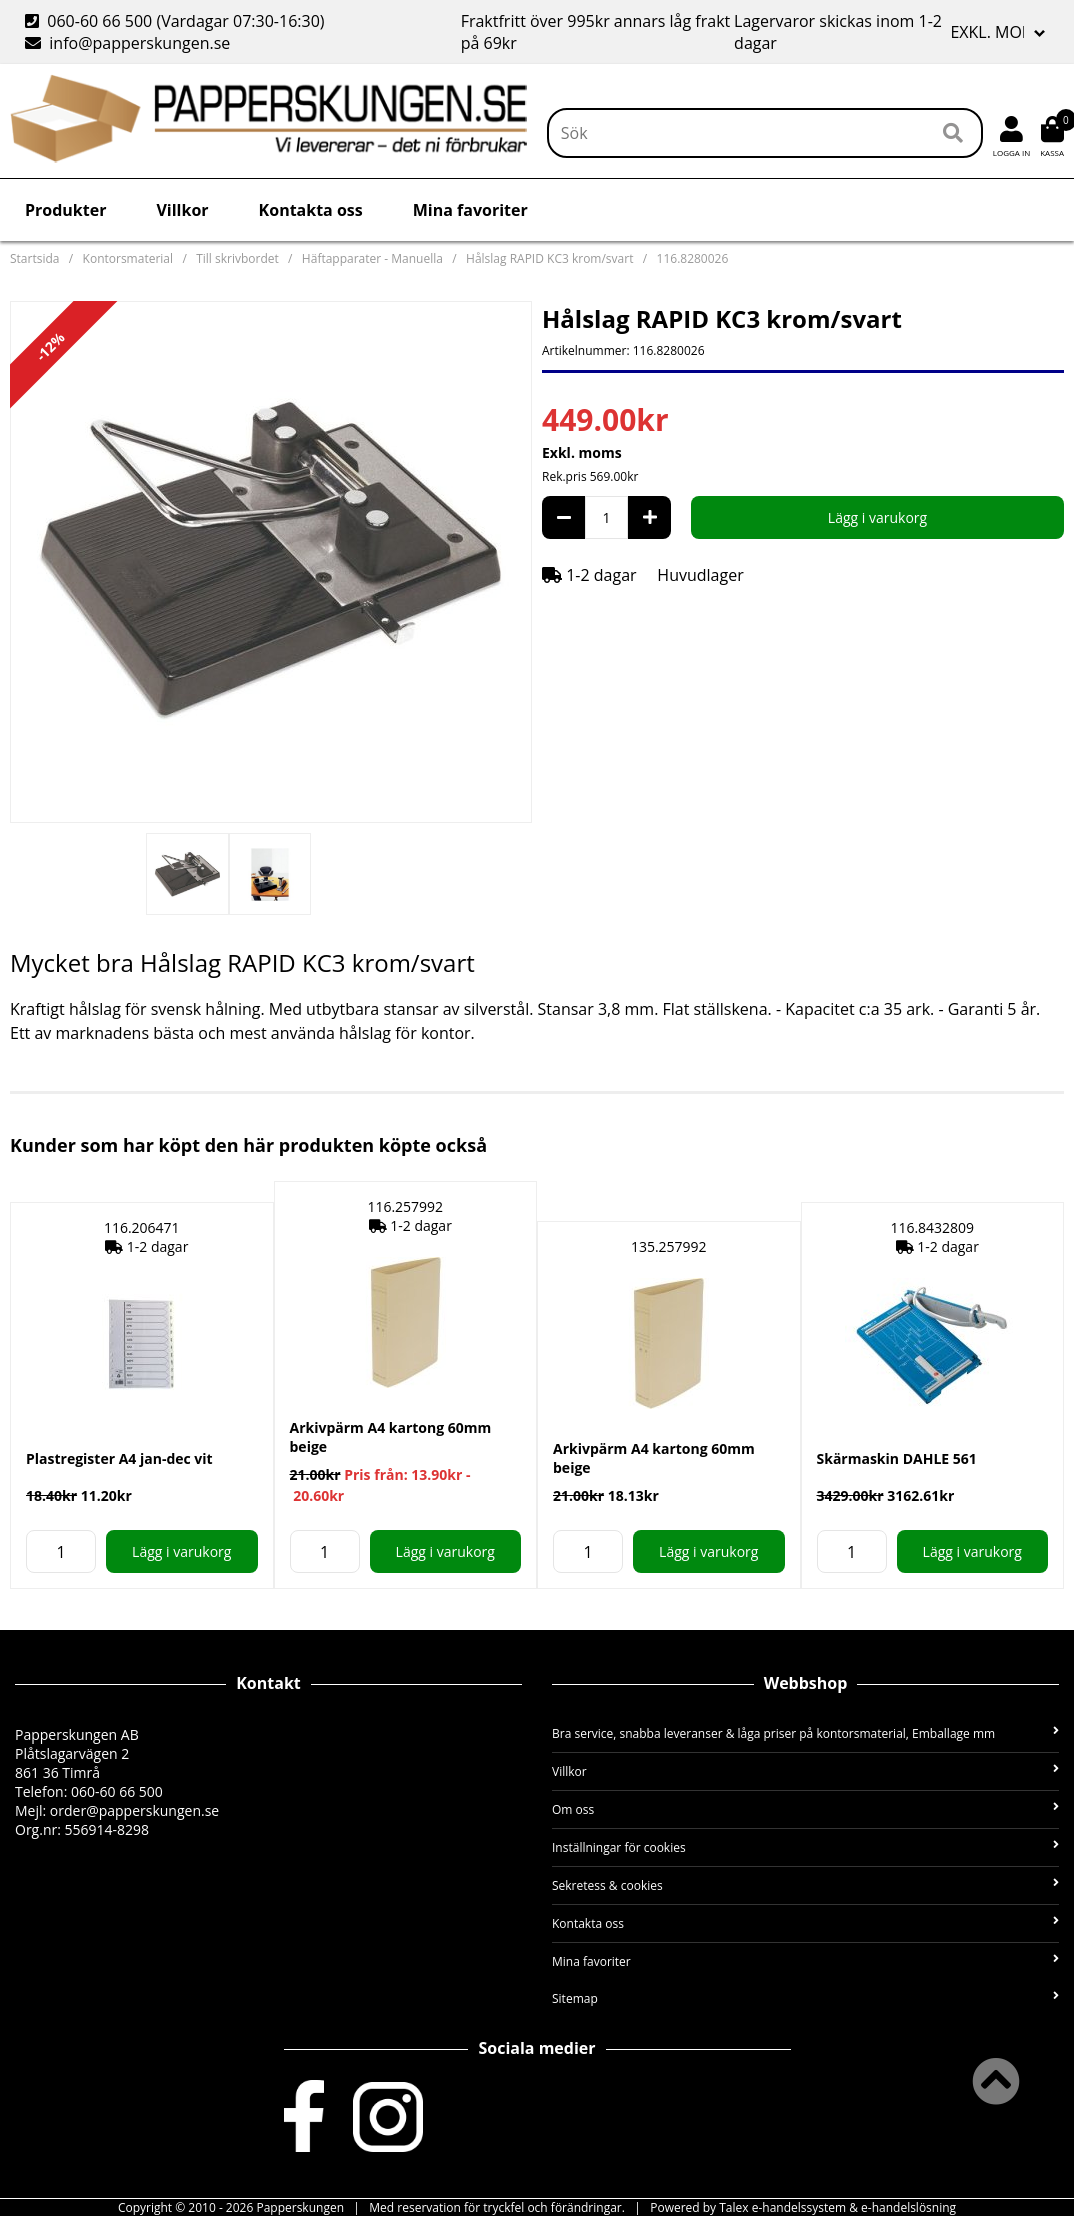 The image size is (1074, 2216). Describe the element at coordinates (803, 2207) in the screenshot. I see `Powered by Talex e-handelssystem & e-handelslösning` at that location.